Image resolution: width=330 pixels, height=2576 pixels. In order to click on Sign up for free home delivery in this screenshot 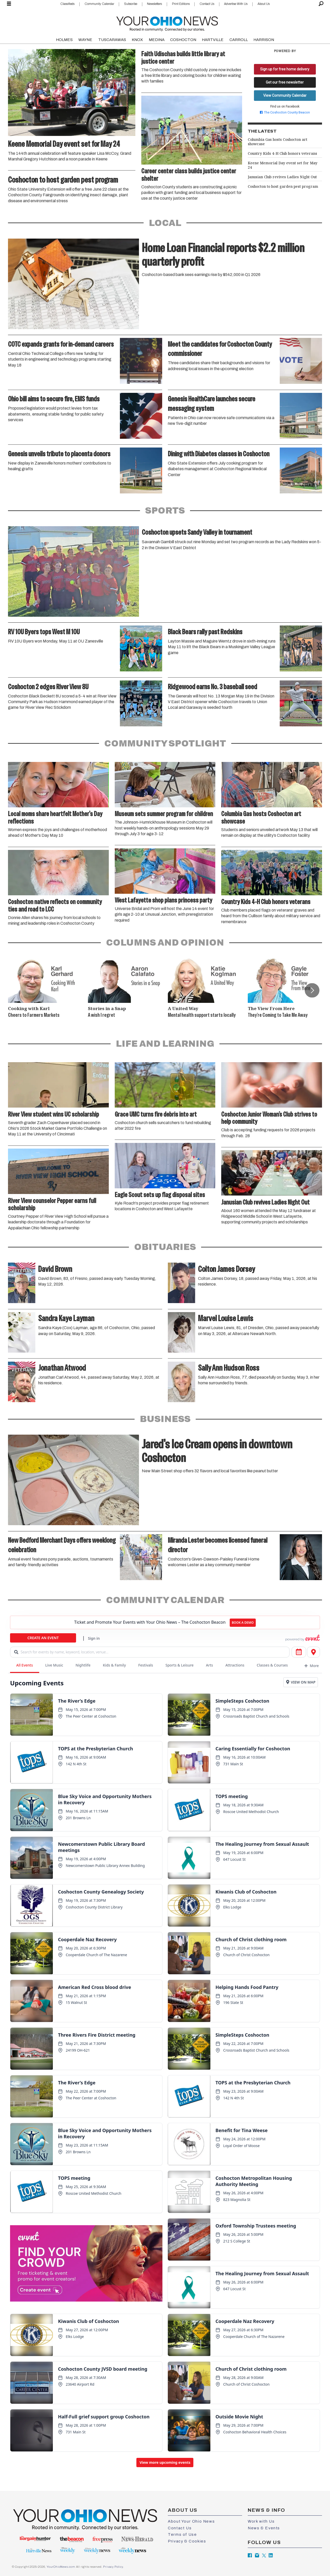, I will do `click(284, 69)`.